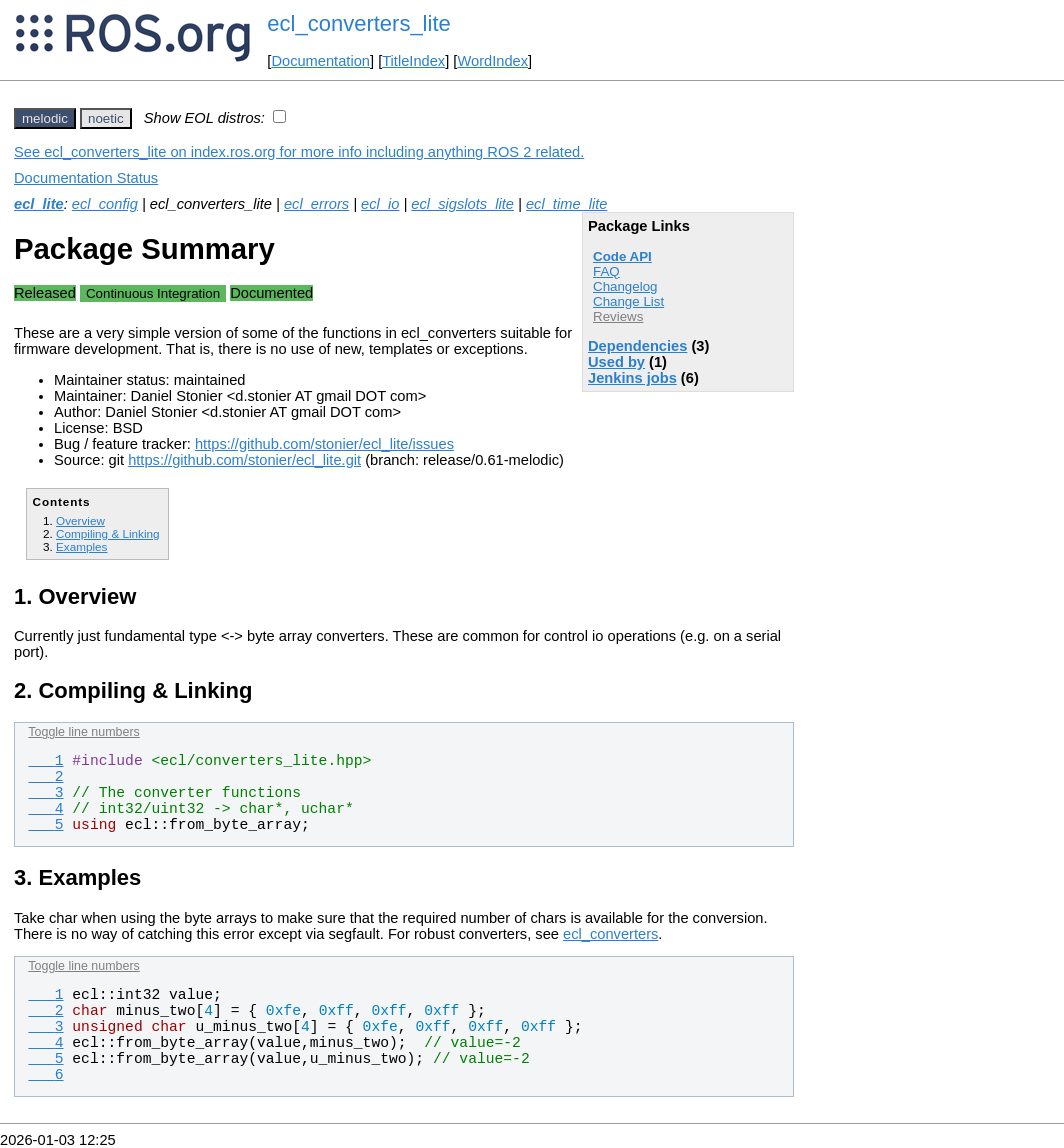 The width and height of the screenshot is (1064, 1148). I want to click on Reviews, so click(618, 316).